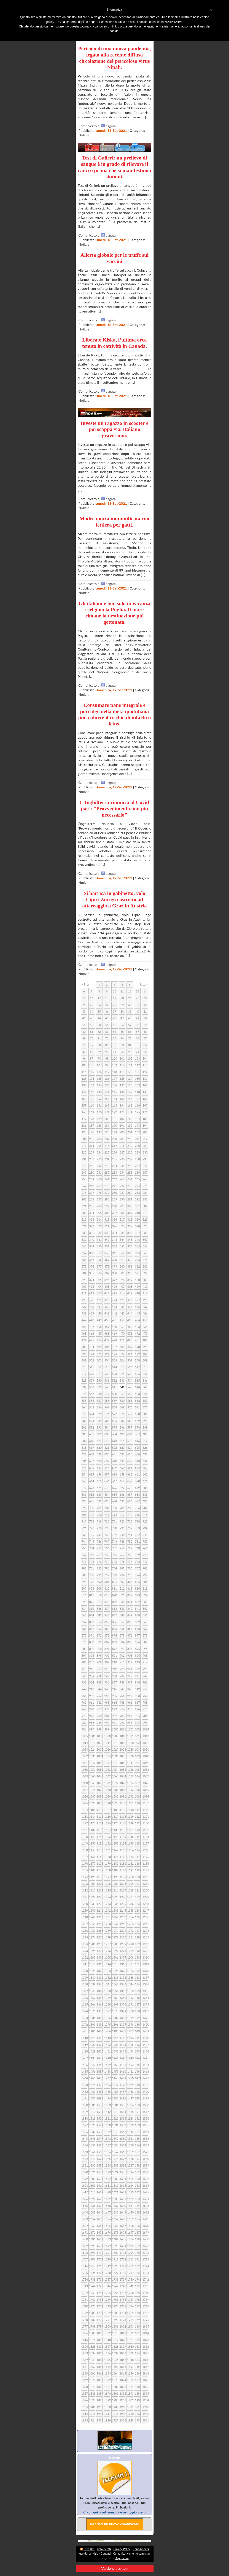 This screenshot has width=229, height=2576. Describe the element at coordinates (137, 1031) in the screenshot. I see `67` at that location.